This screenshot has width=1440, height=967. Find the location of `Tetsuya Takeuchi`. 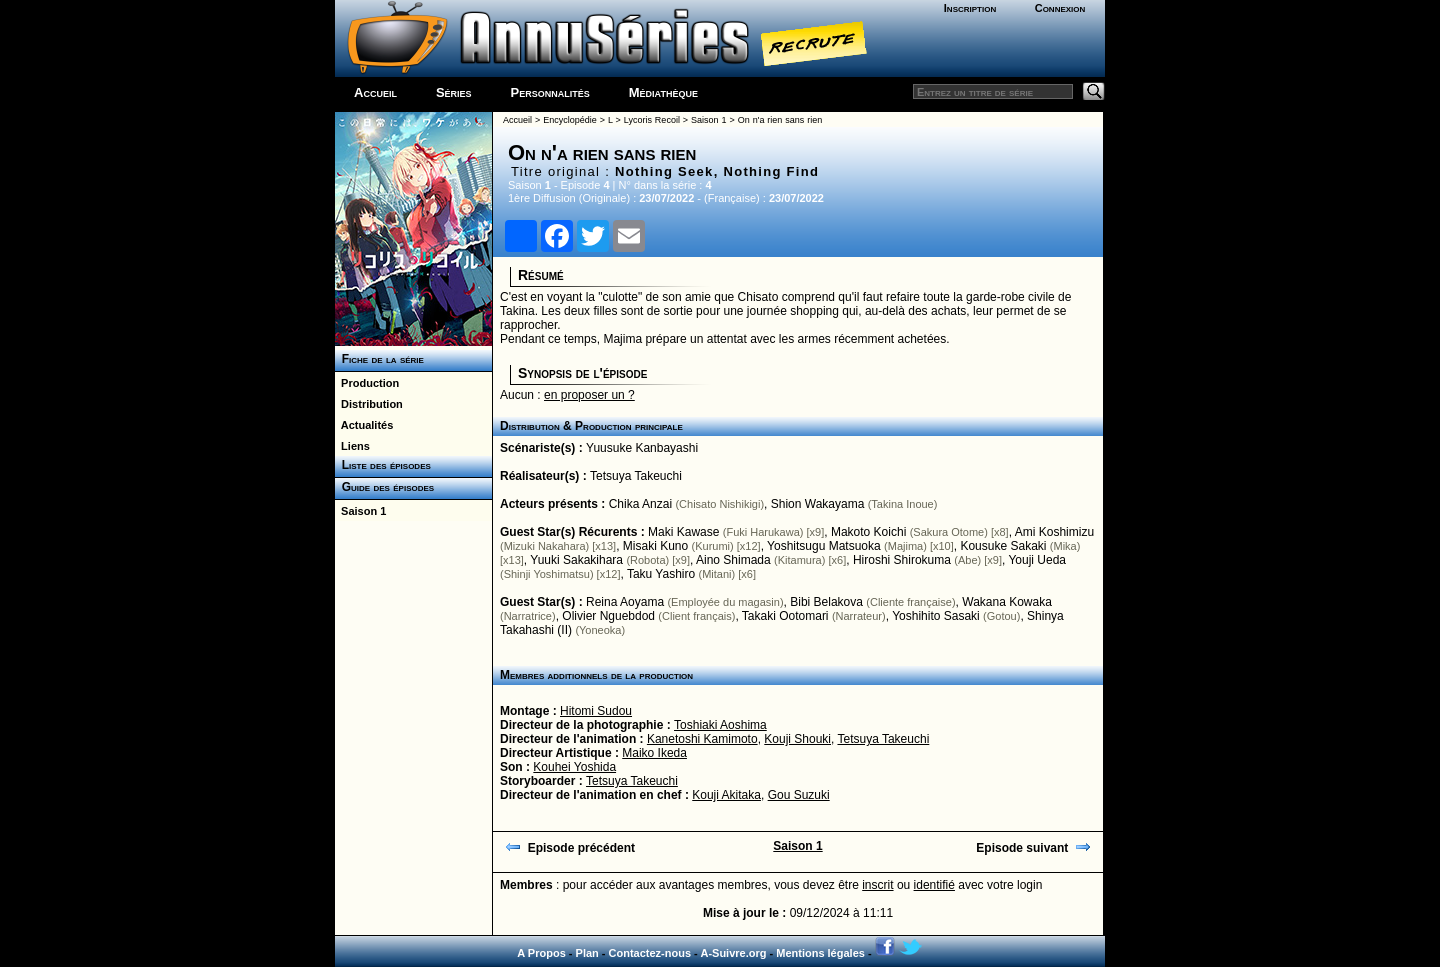

Tetsuya Takeuchi is located at coordinates (636, 476).